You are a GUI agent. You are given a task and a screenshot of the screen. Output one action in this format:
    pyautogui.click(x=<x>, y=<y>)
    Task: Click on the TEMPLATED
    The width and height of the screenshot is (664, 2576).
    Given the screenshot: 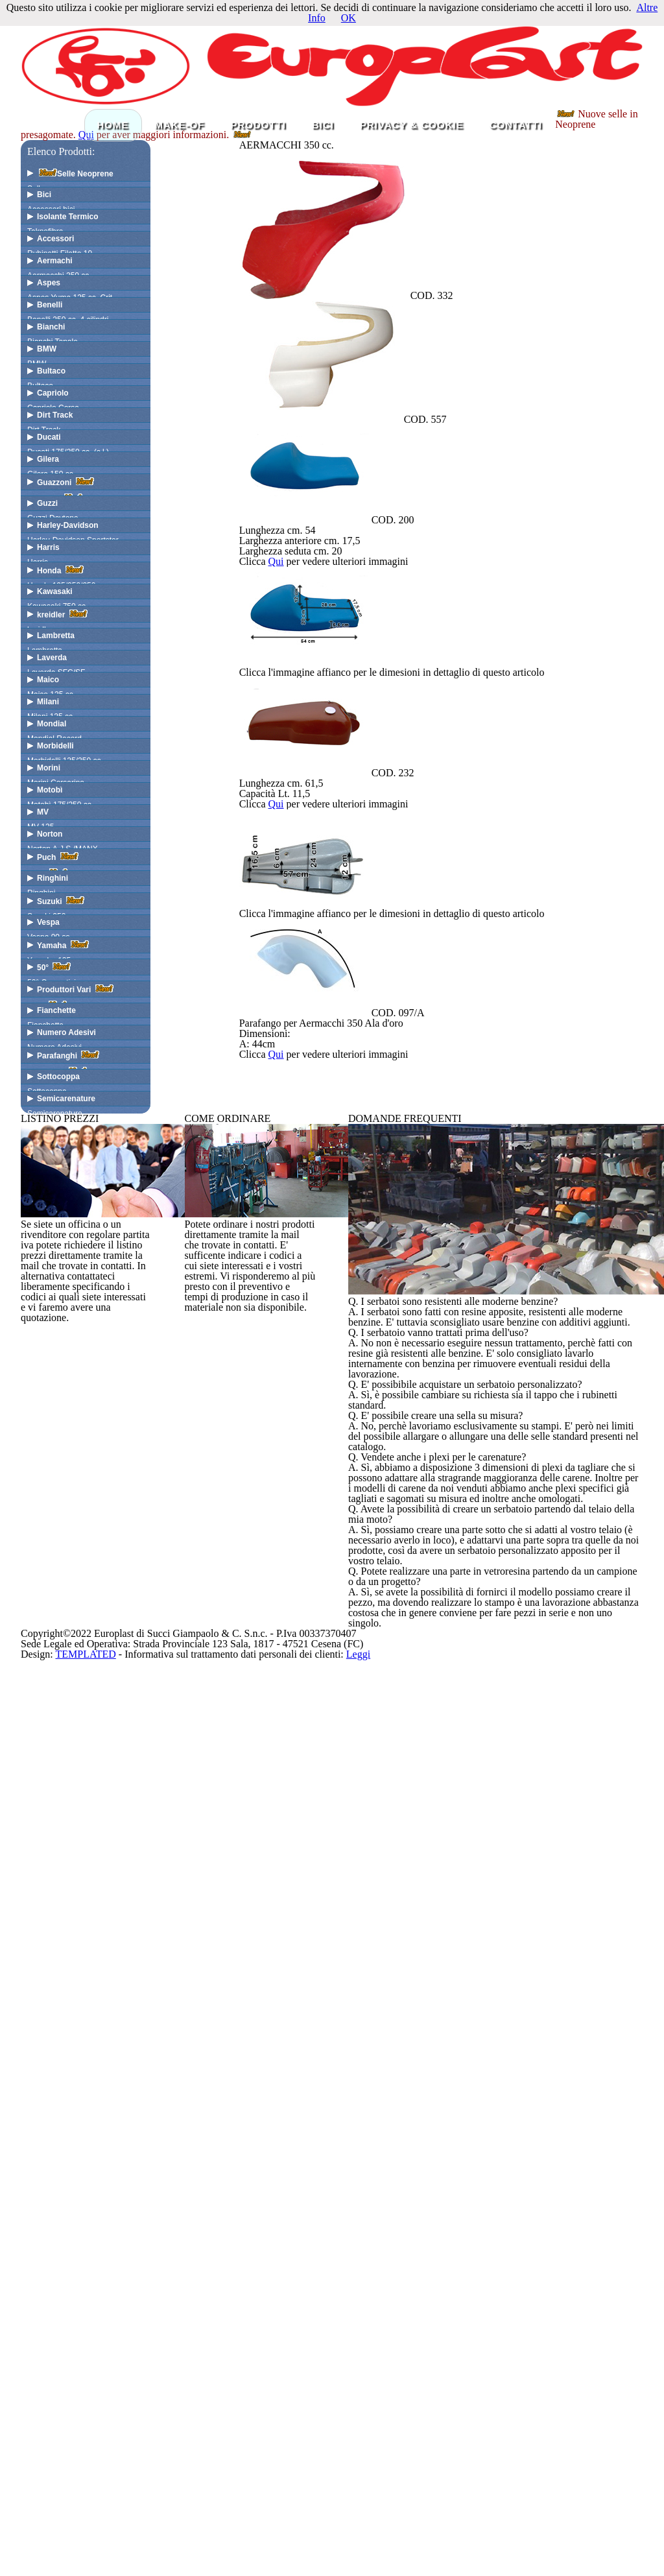 What is the action you would take?
    pyautogui.click(x=207, y=2538)
    